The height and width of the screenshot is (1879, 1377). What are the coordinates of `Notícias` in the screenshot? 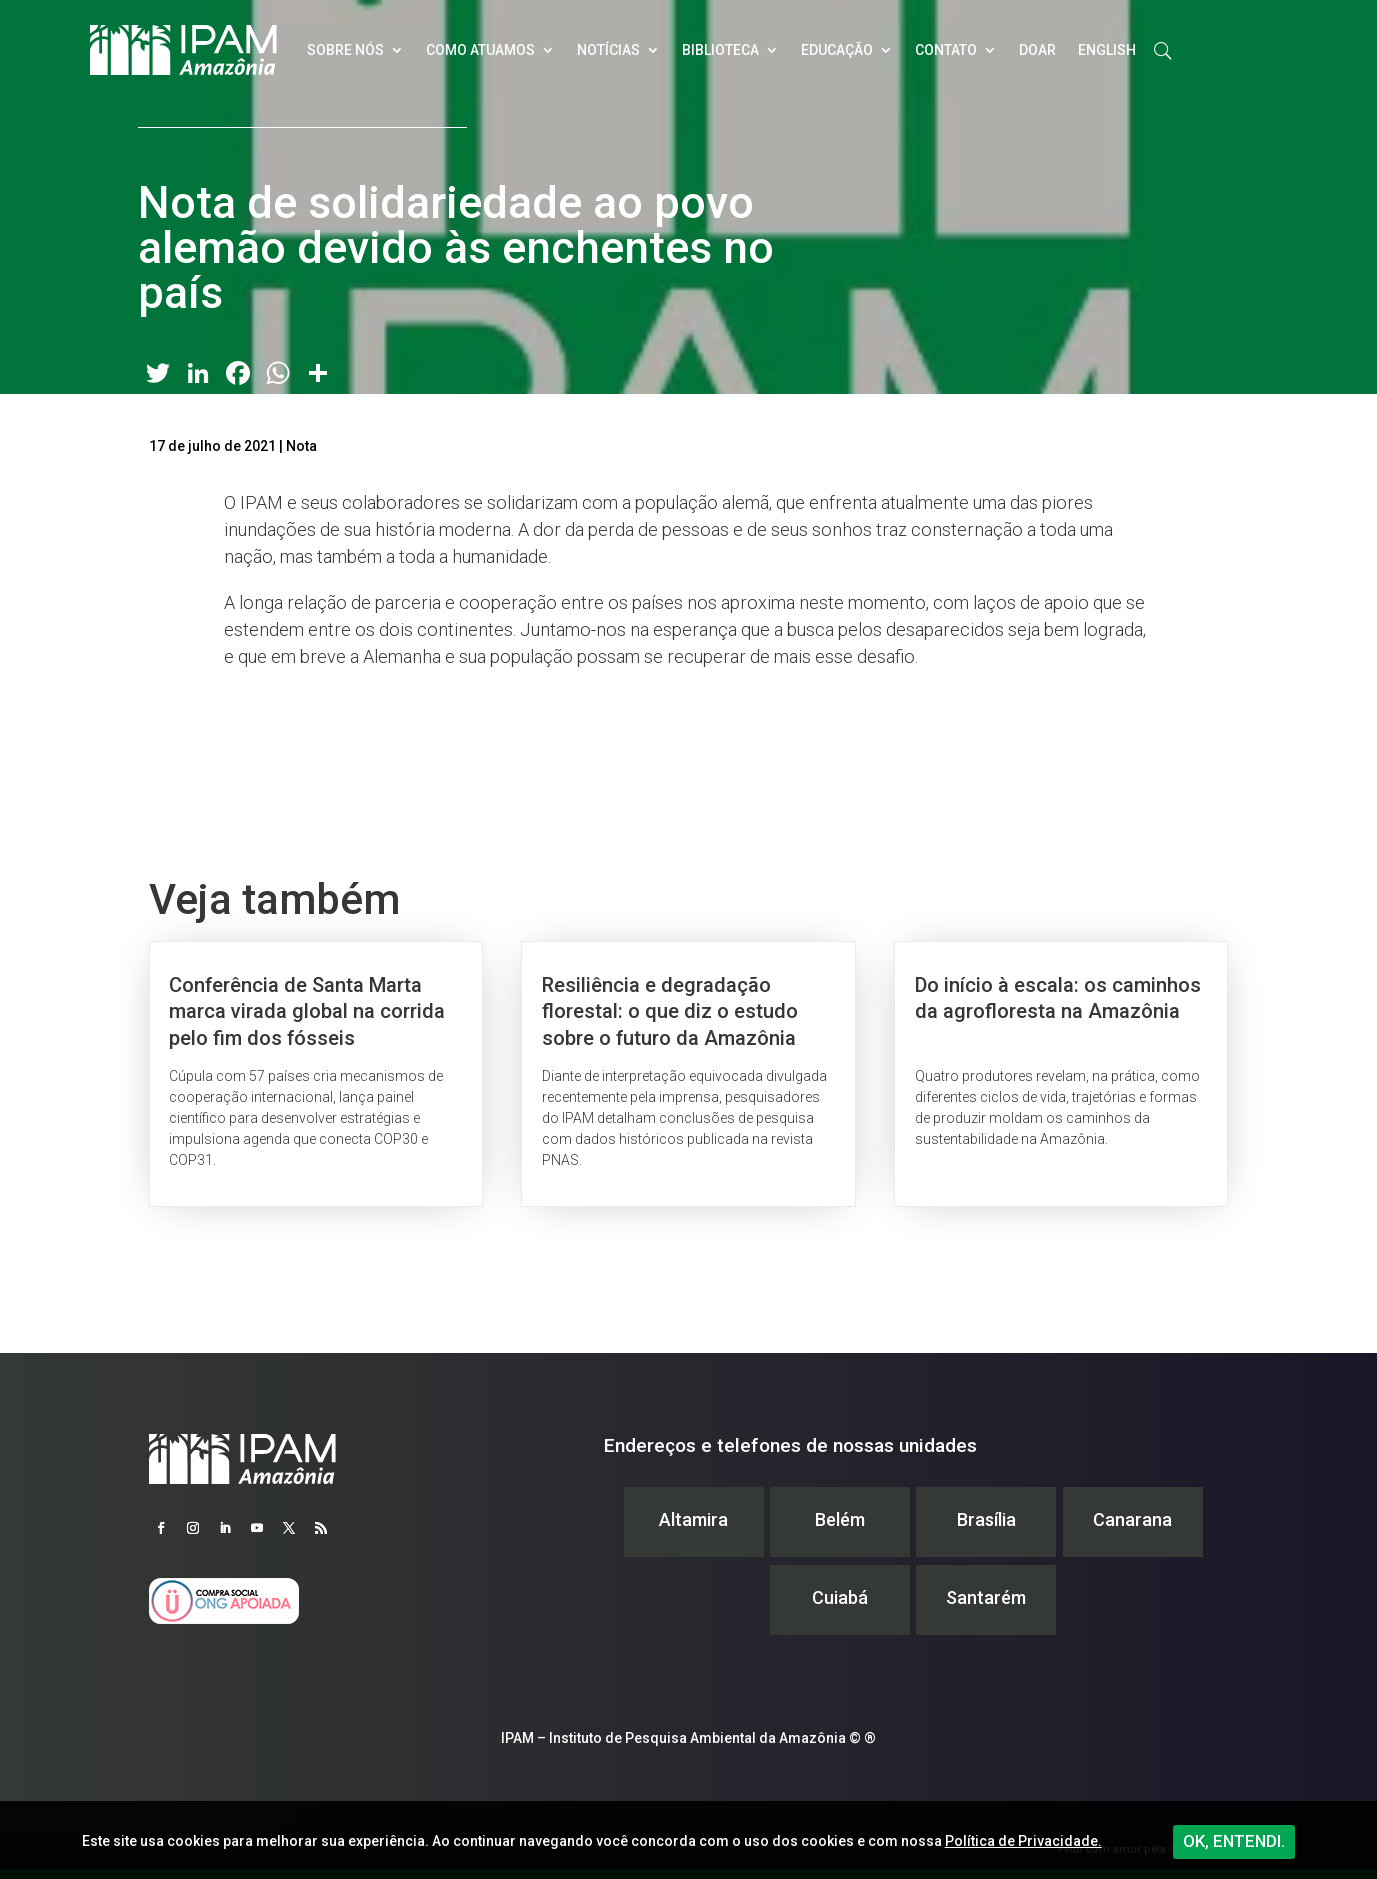 It's located at (608, 50).